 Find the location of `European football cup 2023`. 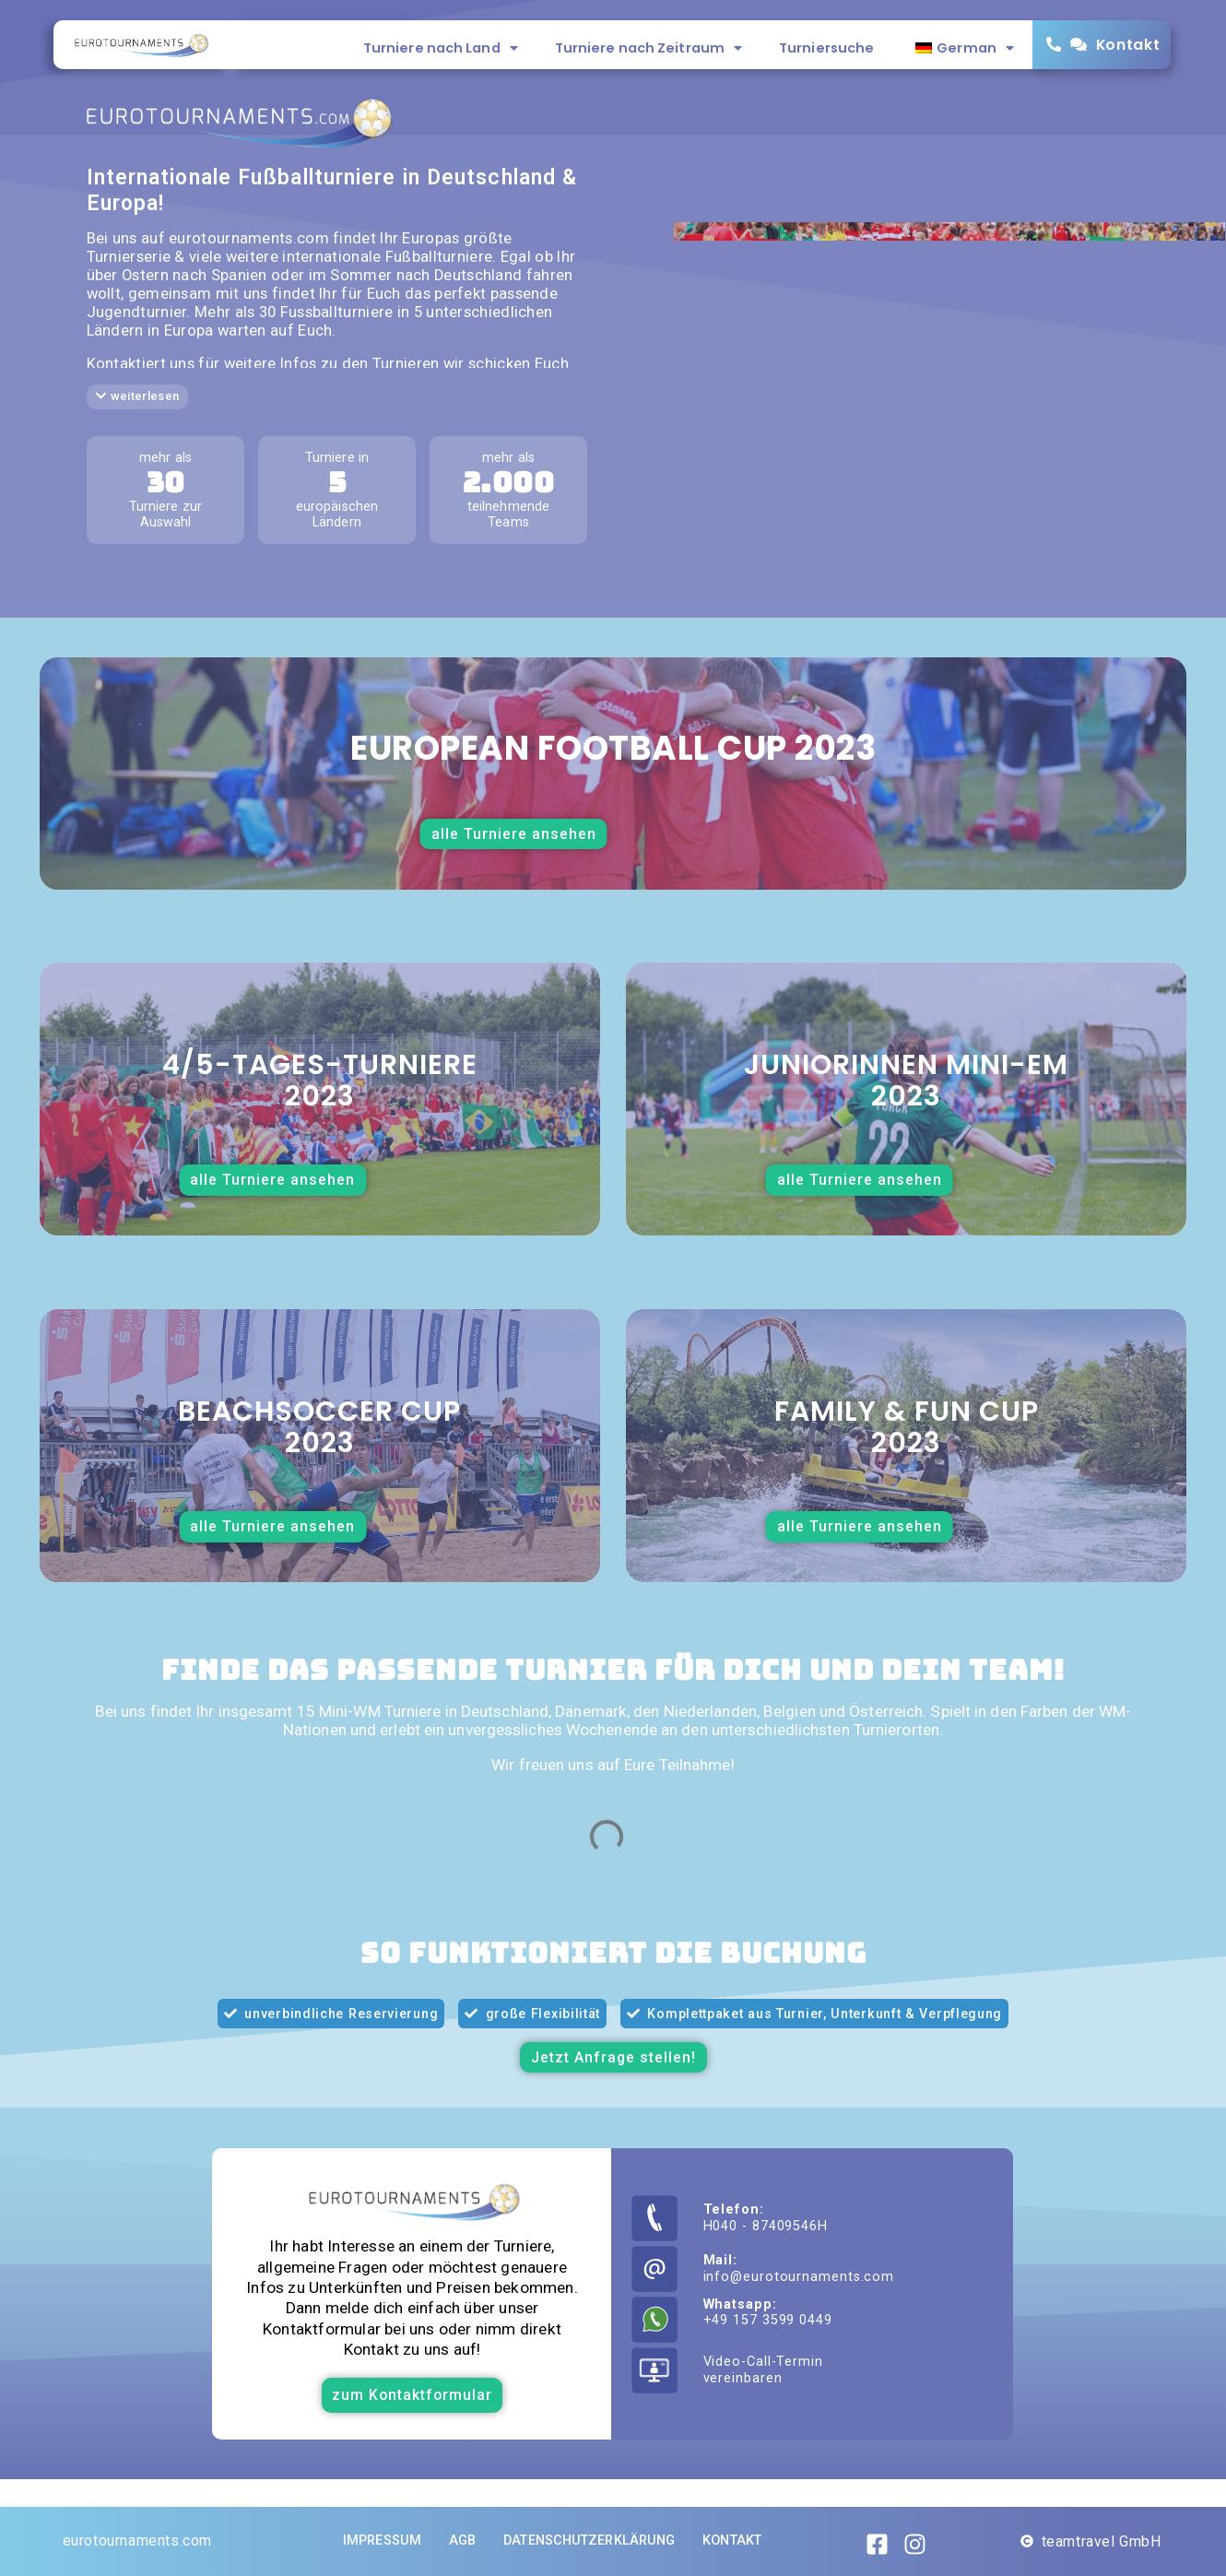

European football cup 2023 is located at coordinates (613, 748).